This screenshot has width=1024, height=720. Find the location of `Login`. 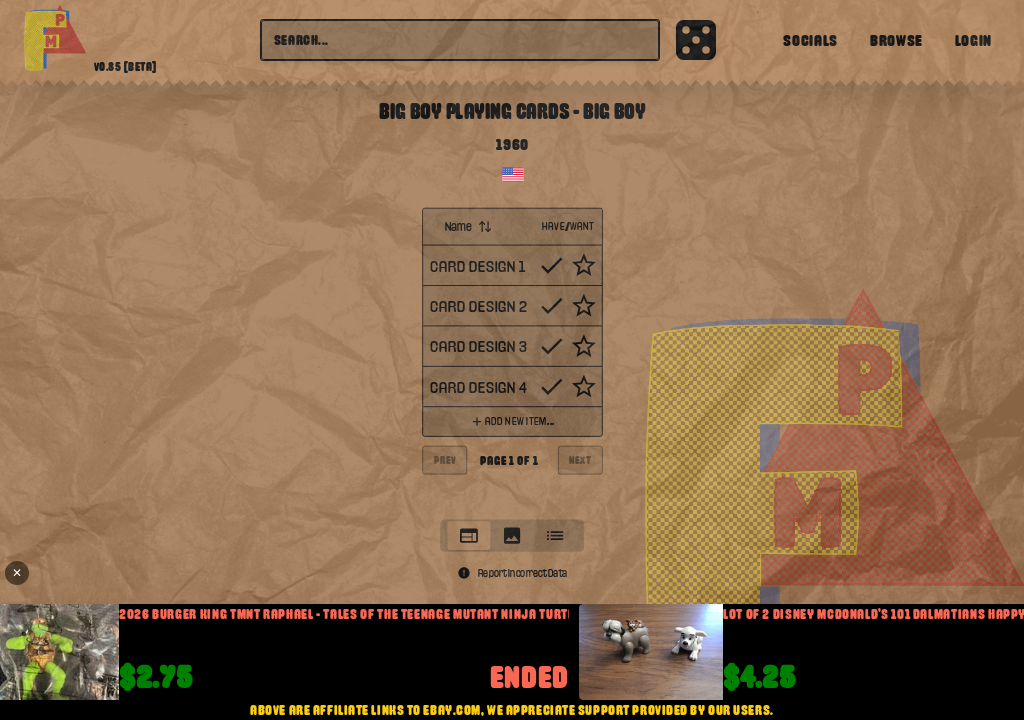

Login is located at coordinates (973, 40).